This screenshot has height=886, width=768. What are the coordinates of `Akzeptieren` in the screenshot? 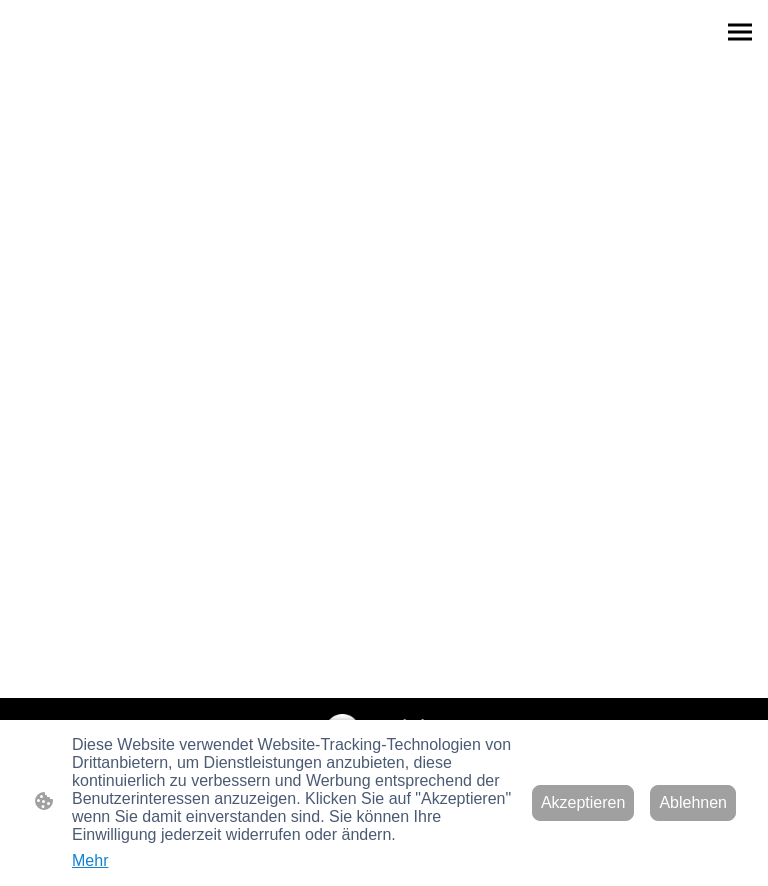 It's located at (583, 802).